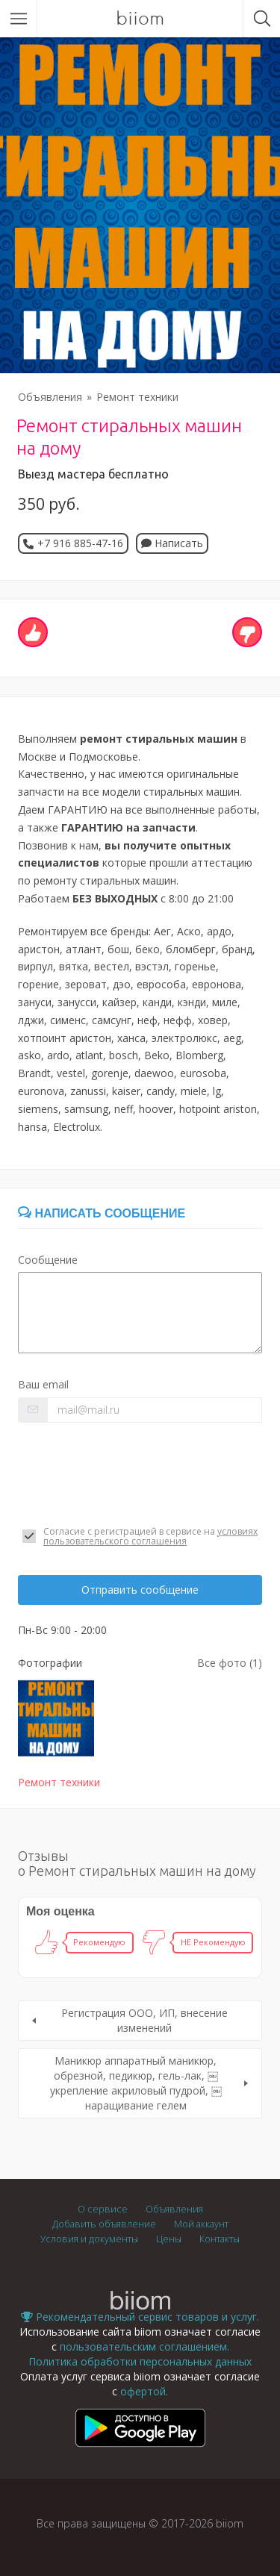 The image size is (280, 2576). What do you see at coordinates (140, 2317) in the screenshot?
I see `Рекомендательный сервис товаров и услуг.` at bounding box center [140, 2317].